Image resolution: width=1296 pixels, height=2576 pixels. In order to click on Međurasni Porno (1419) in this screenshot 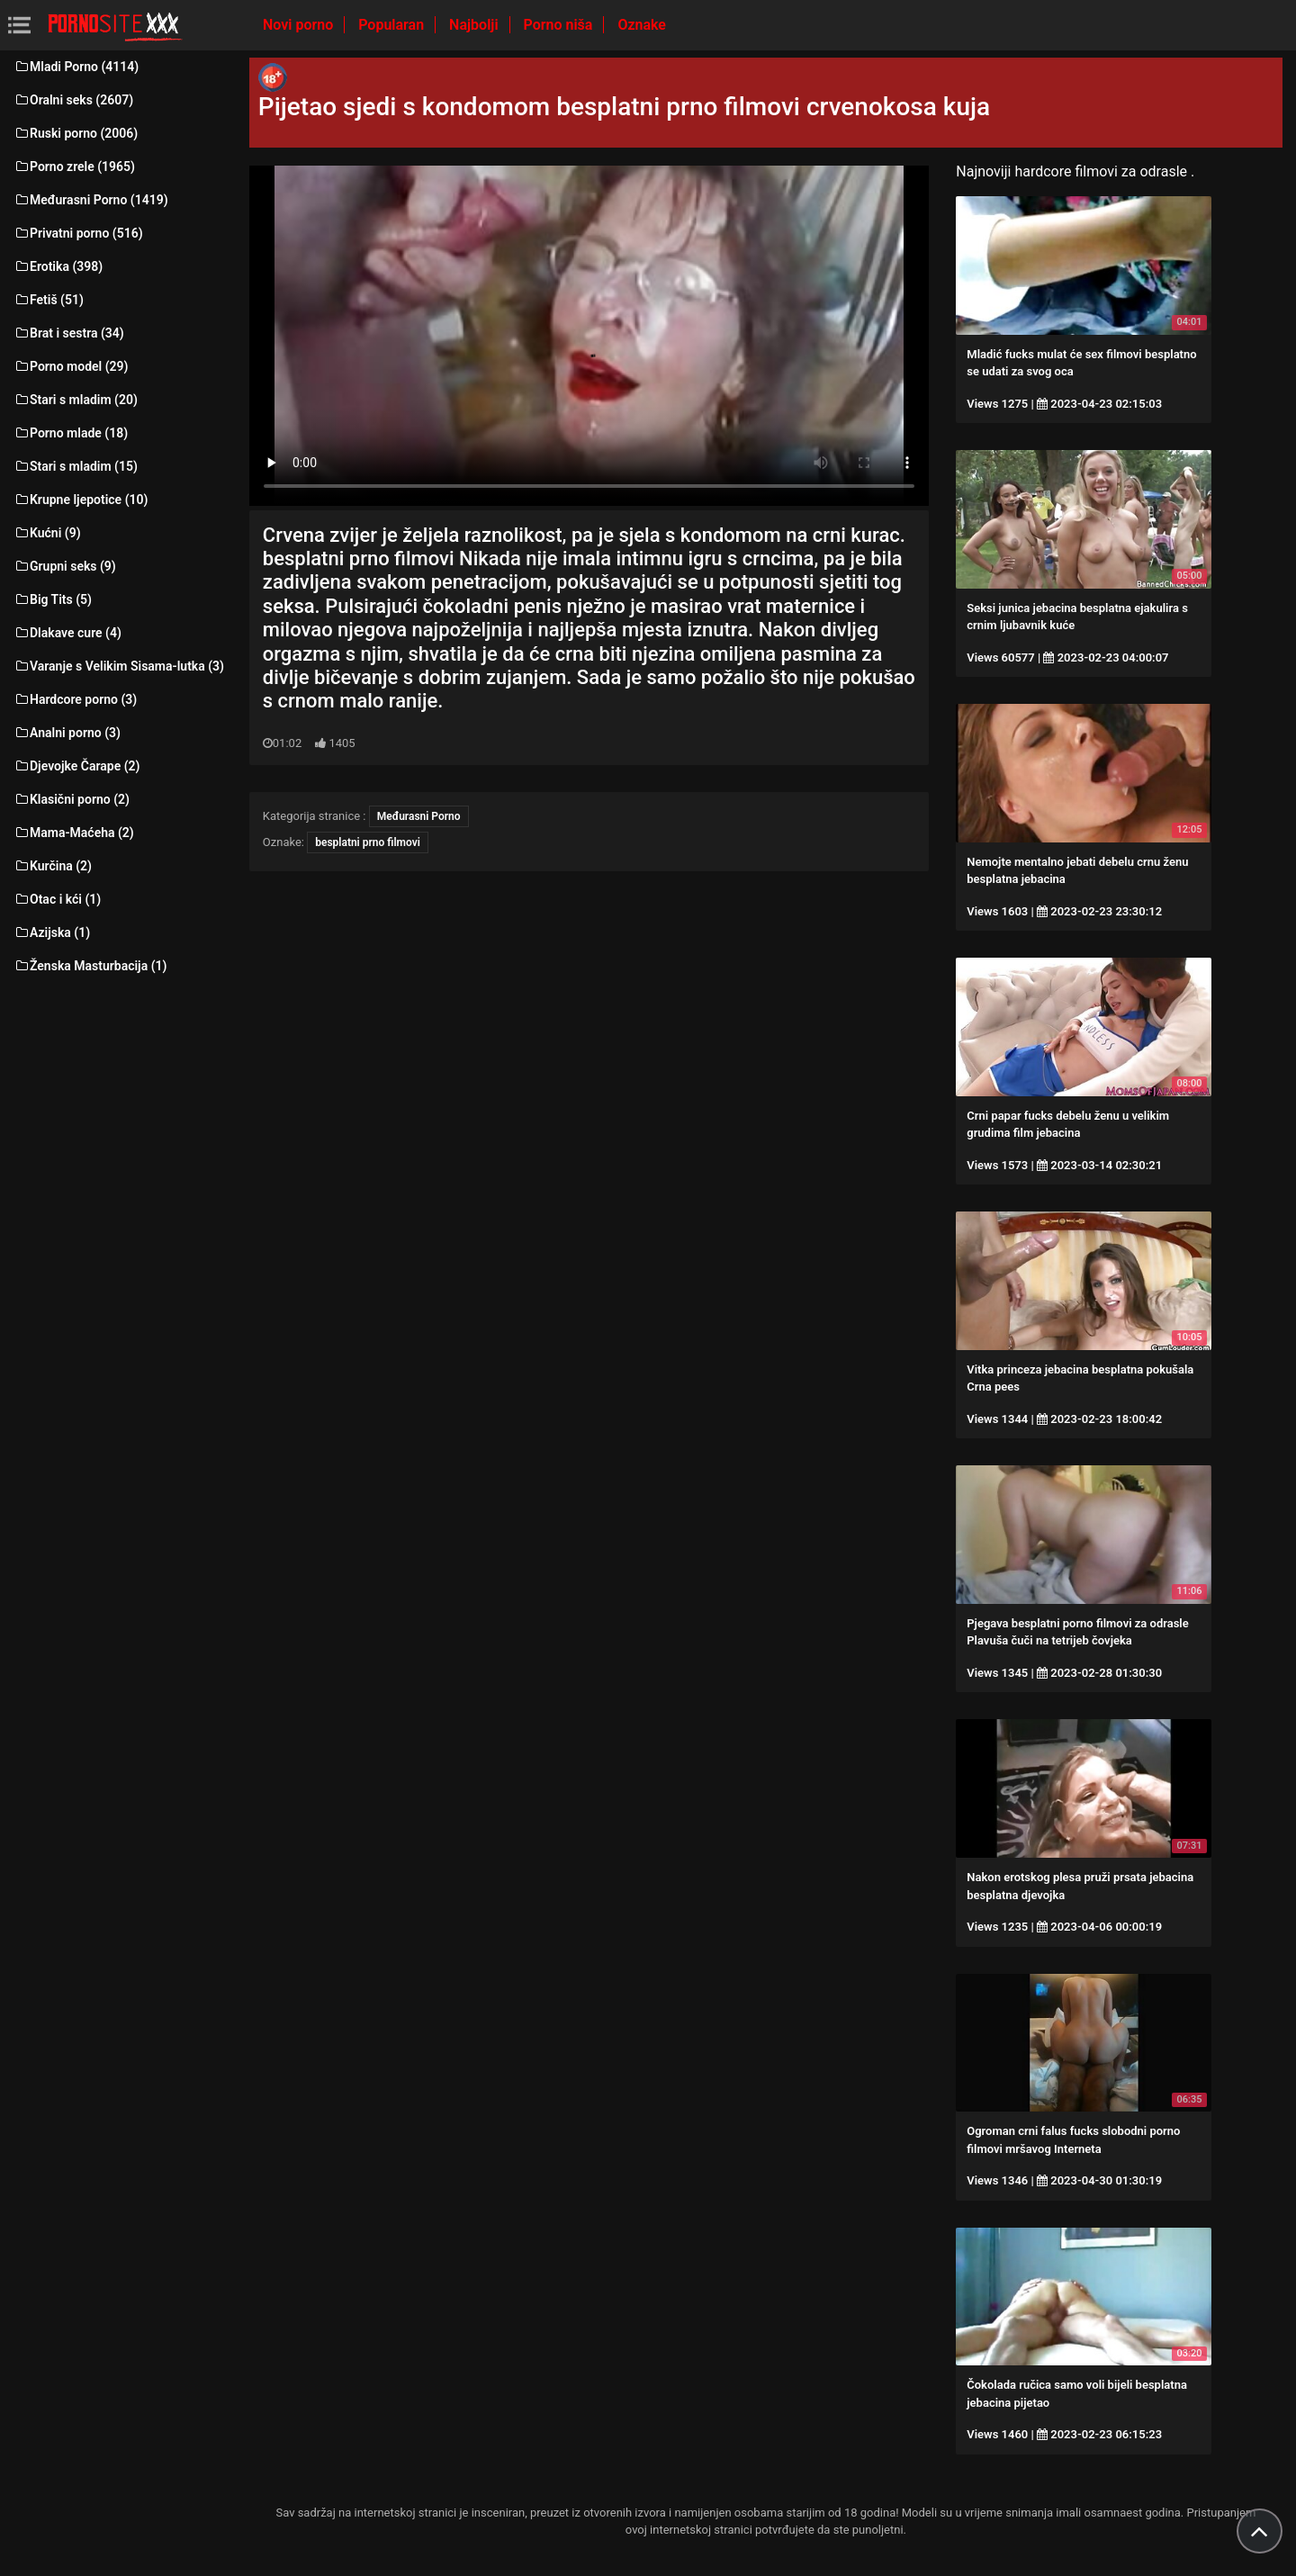, I will do `click(91, 200)`.